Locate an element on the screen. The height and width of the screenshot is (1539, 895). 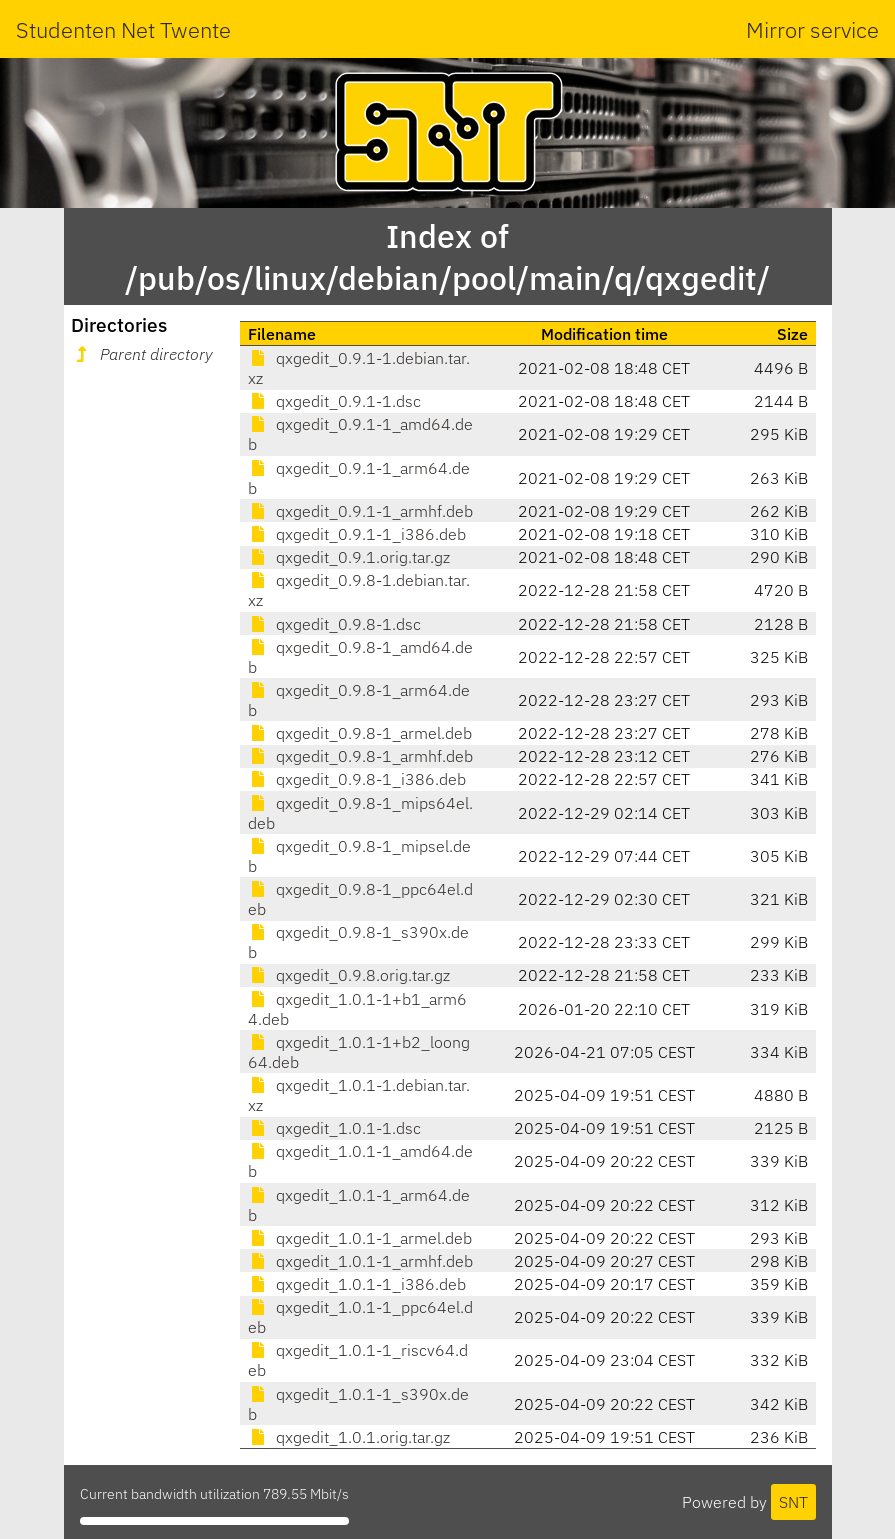
qxgedit_1.0.1-1_armel.deb is located at coordinates (360, 1238).